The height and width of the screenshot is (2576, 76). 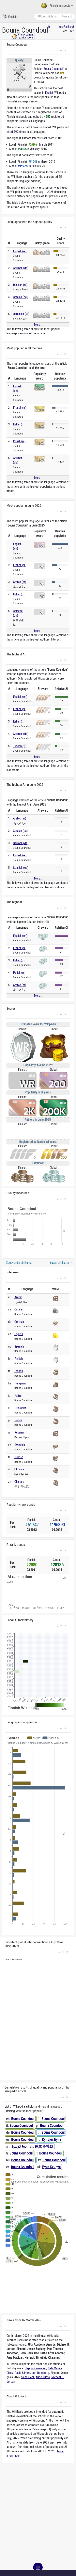 I want to click on More..., so click(x=38, y=325).